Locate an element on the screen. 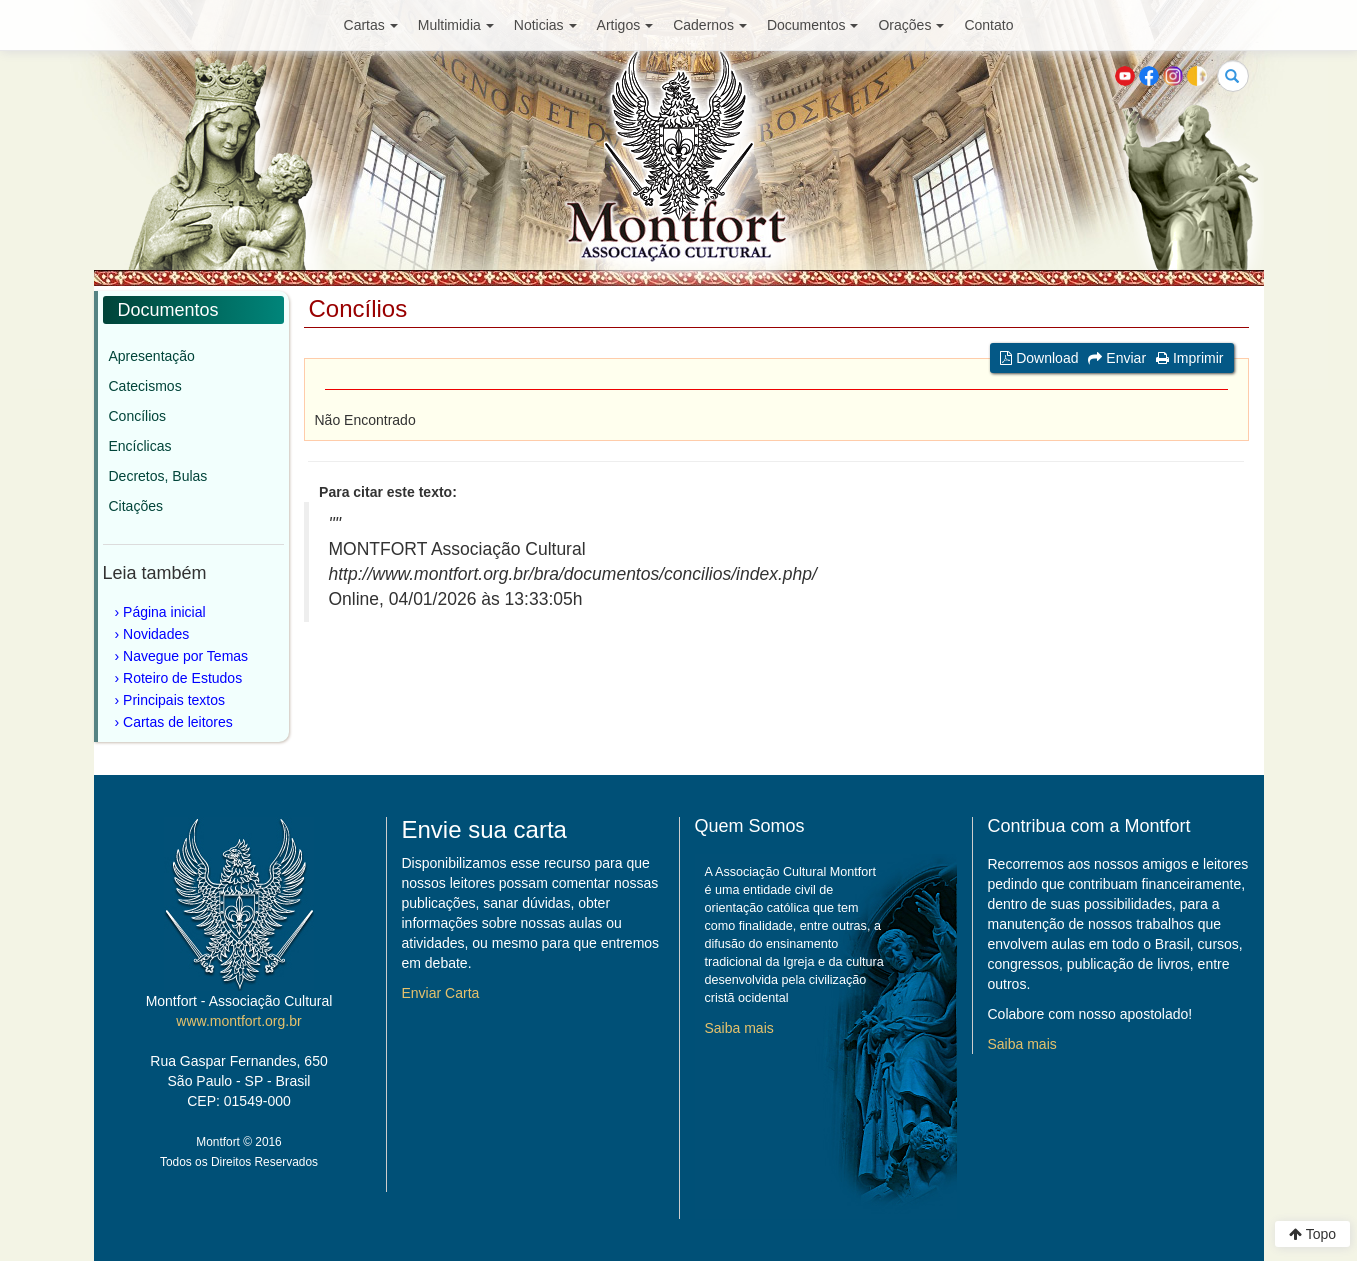  Documentos is located at coordinates (813, 25).